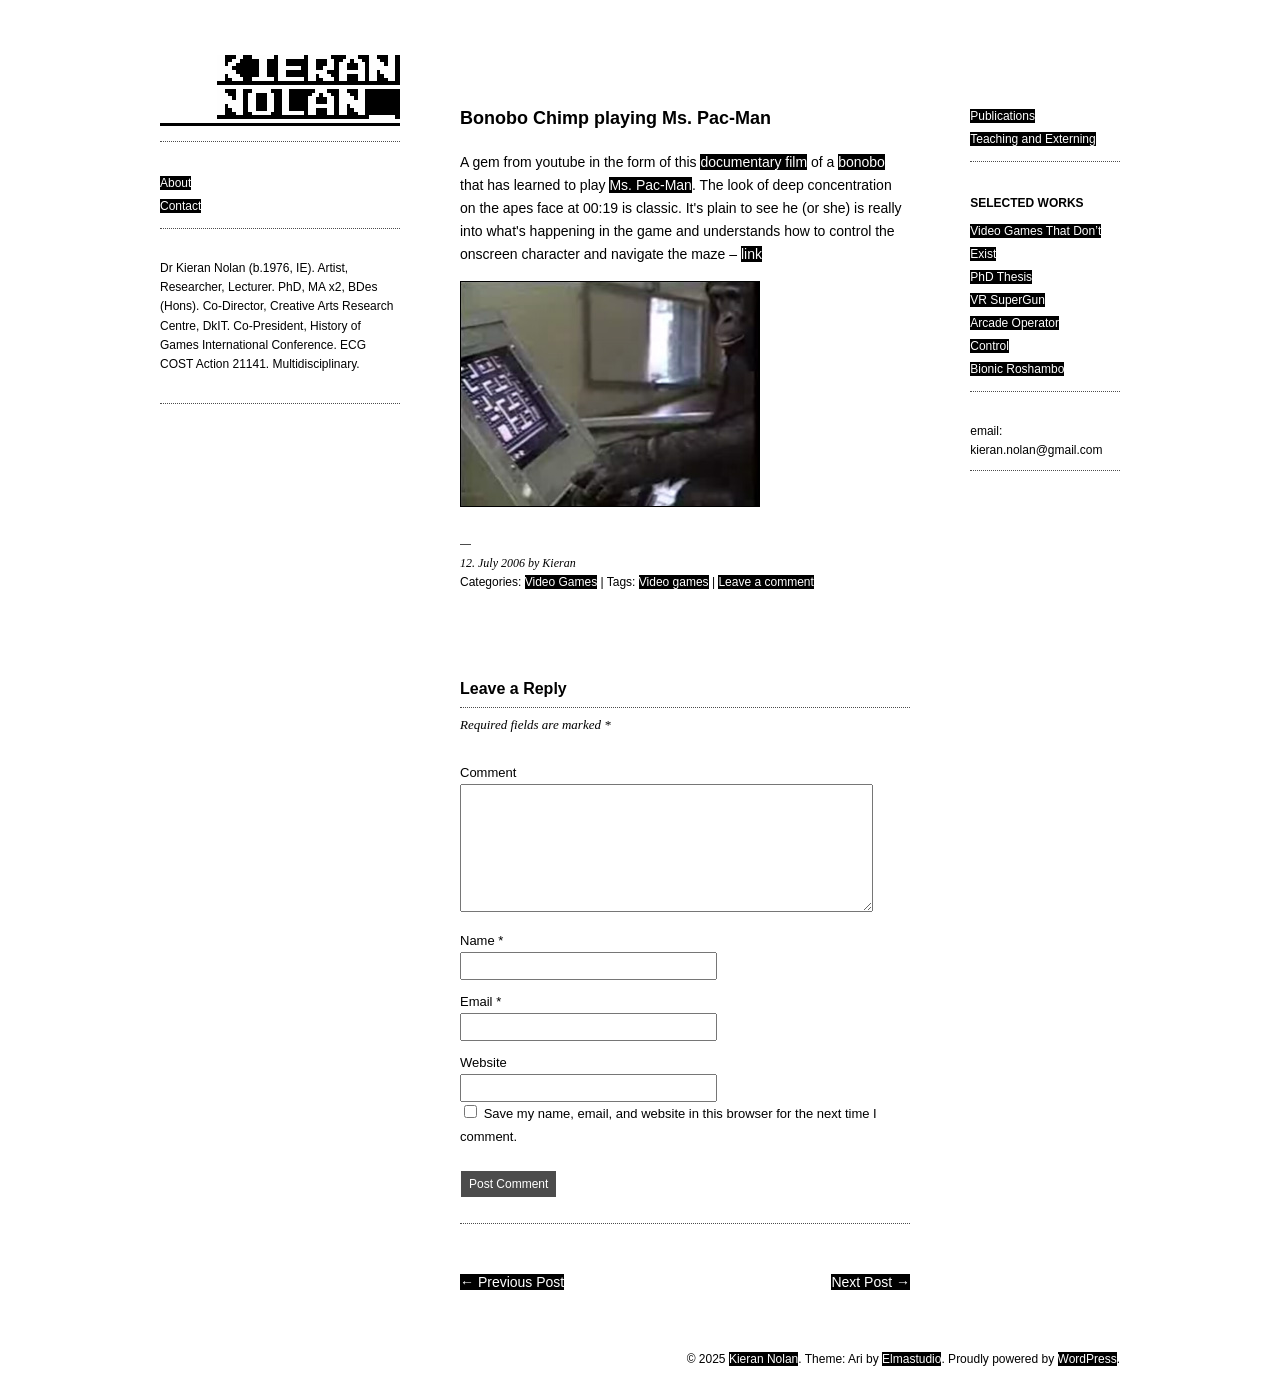  Describe the element at coordinates (1014, 323) in the screenshot. I see `Arcade Operator` at that location.